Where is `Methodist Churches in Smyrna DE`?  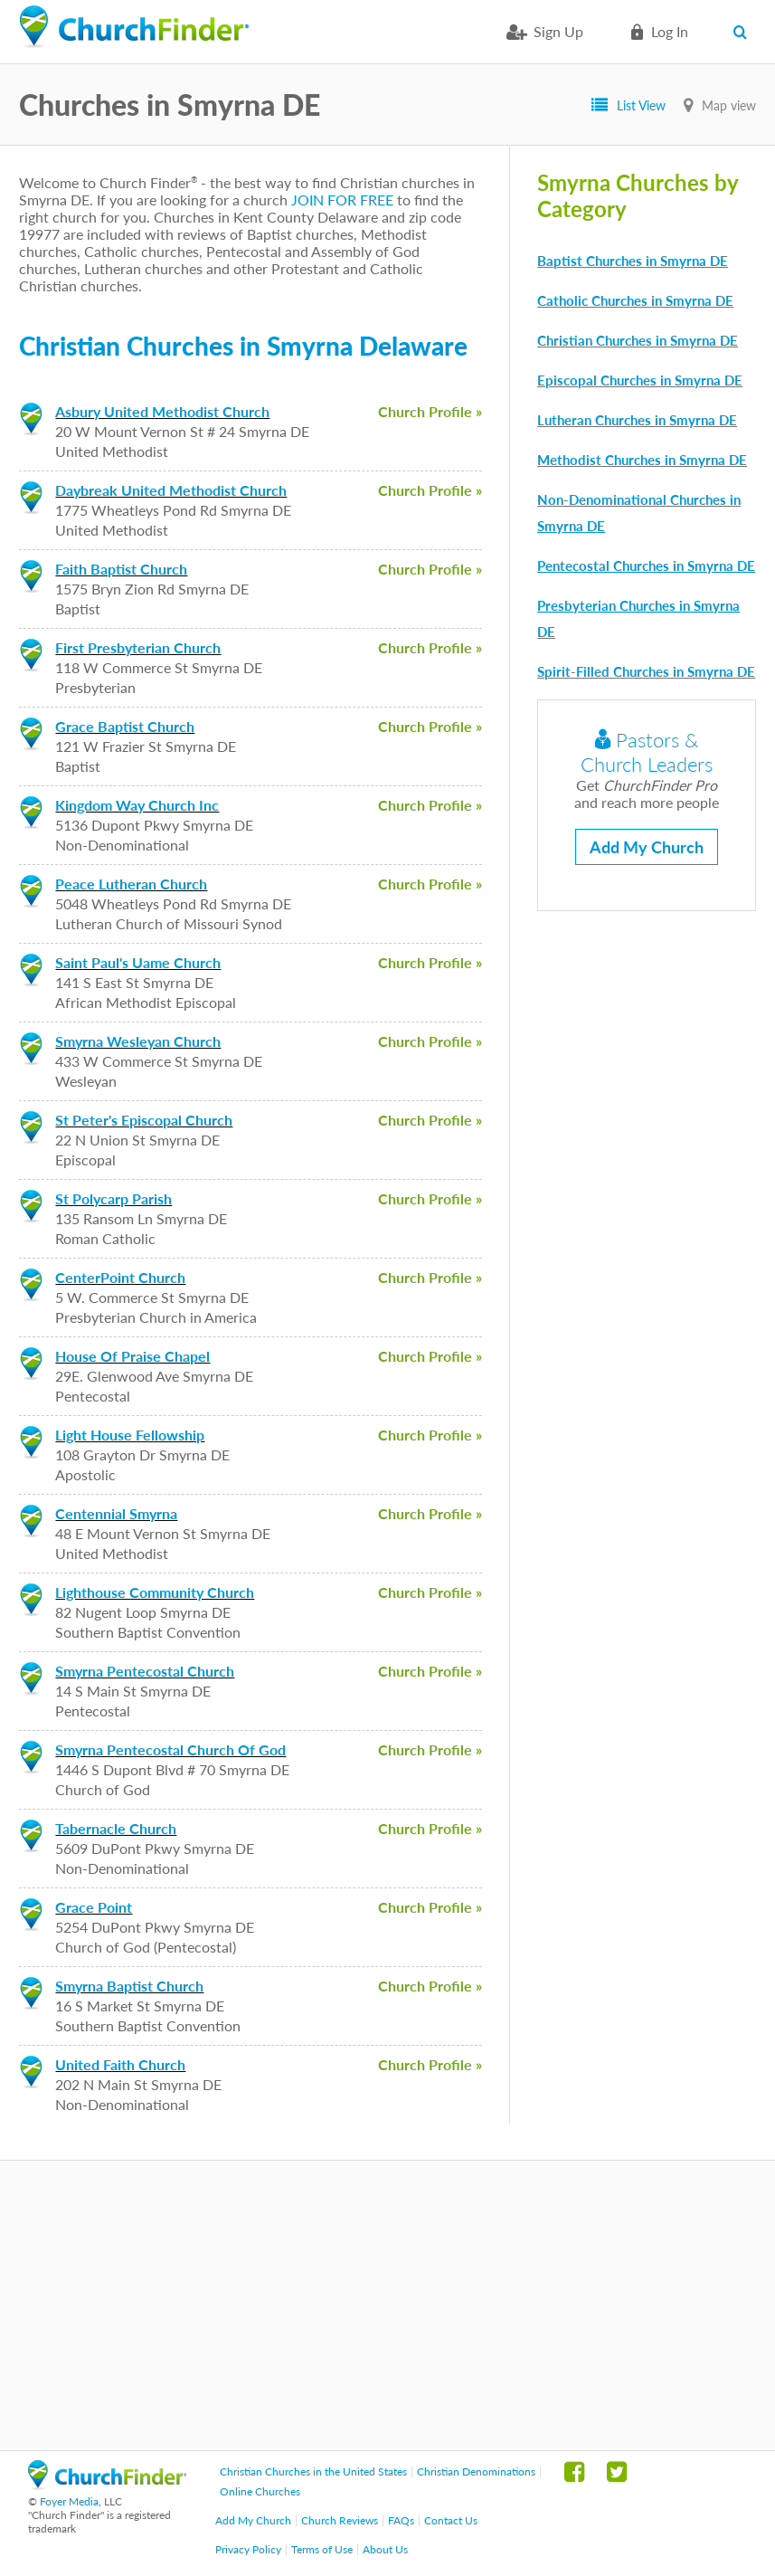 Methodist Churches in Smyrna DE is located at coordinates (642, 460).